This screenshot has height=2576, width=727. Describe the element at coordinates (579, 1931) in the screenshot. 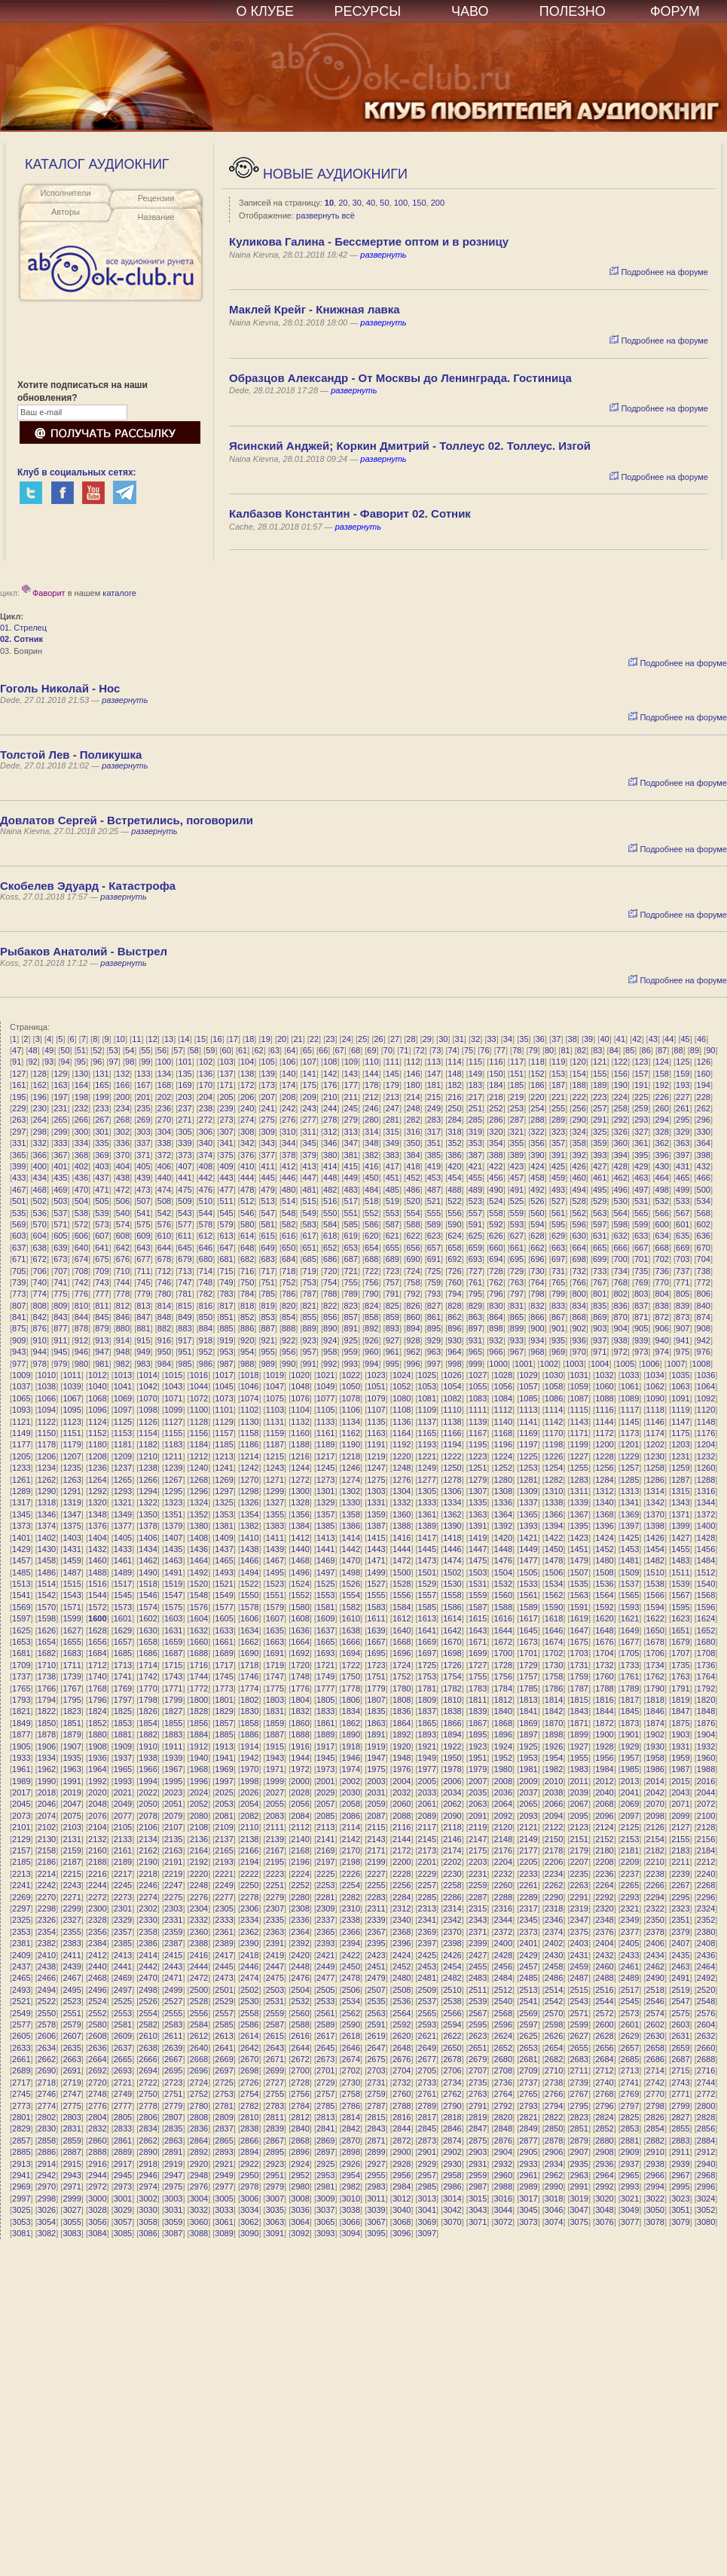

I see `2375` at that location.